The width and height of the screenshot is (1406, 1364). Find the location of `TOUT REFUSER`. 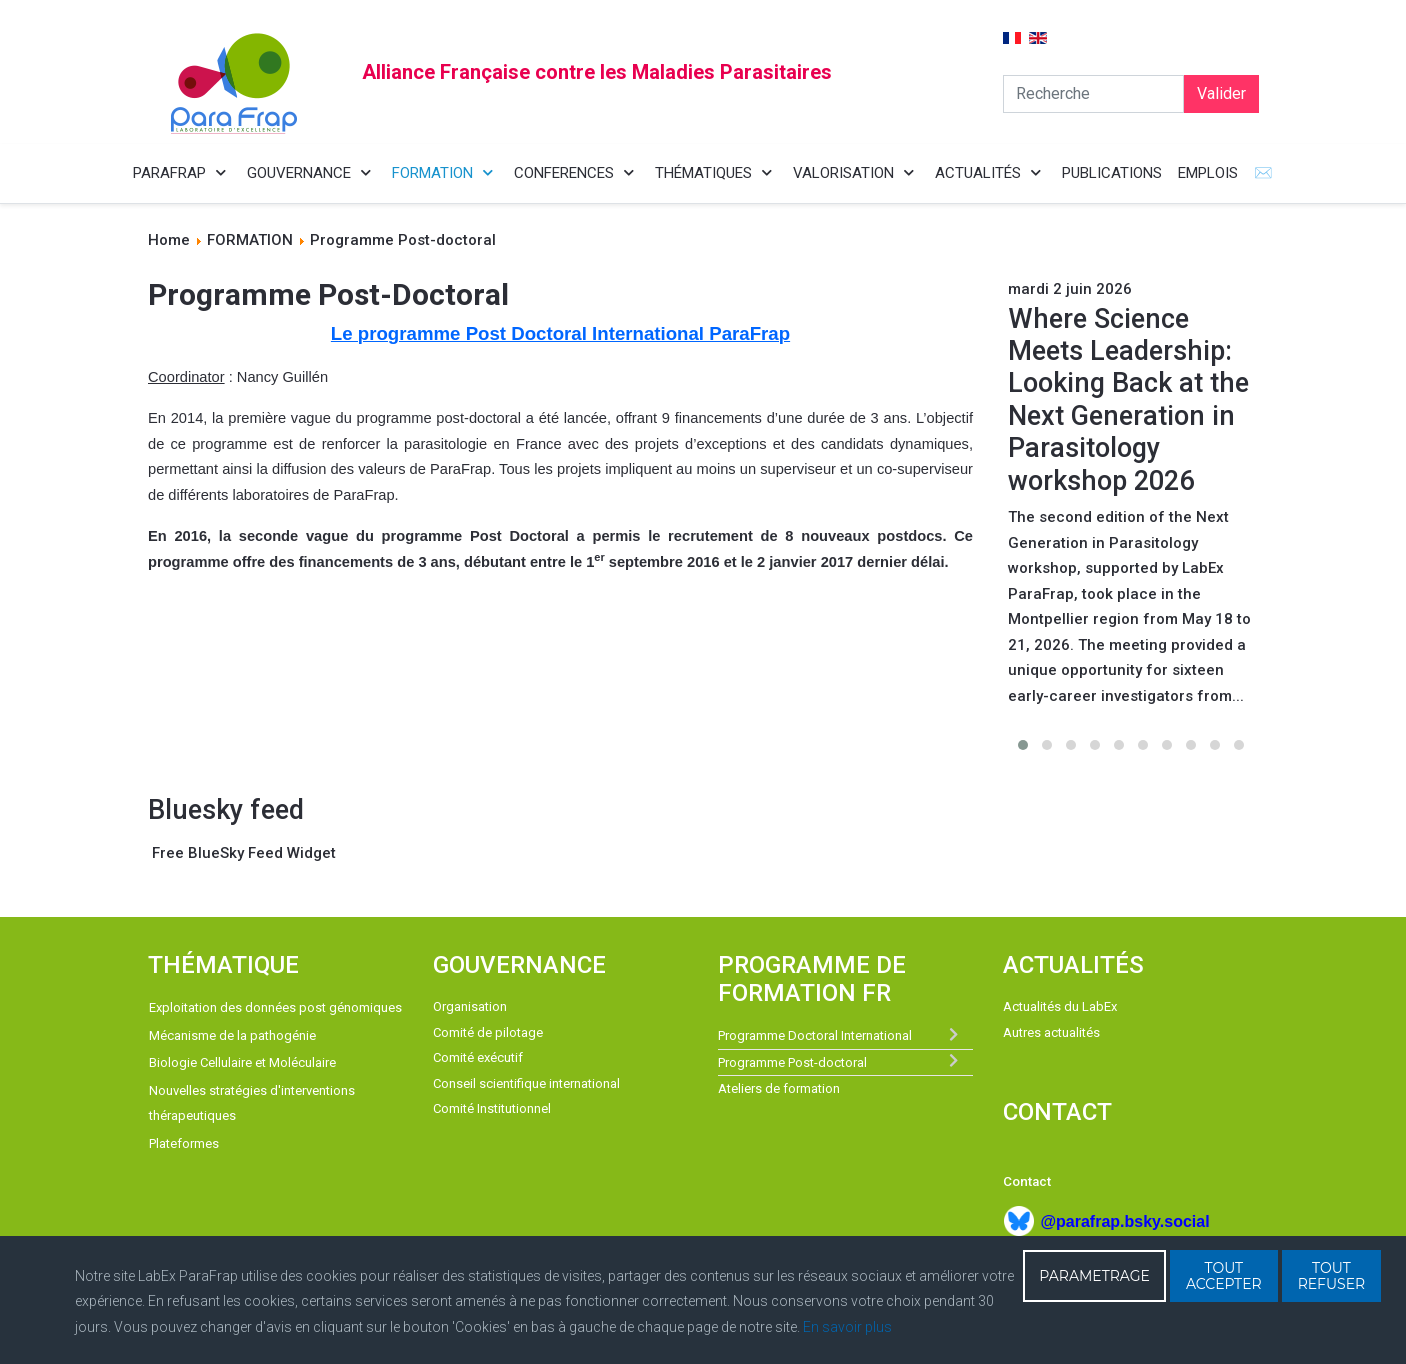

TOUT REFUSER is located at coordinates (1332, 1276).